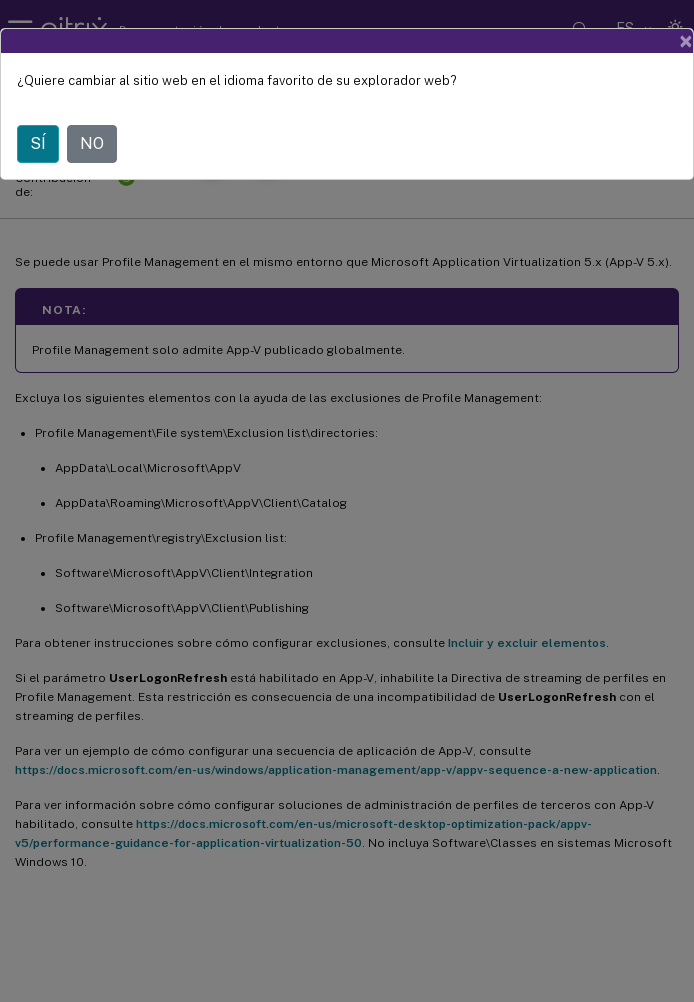 Image resolution: width=694 pixels, height=1002 pixels. What do you see at coordinates (92, 143) in the screenshot?
I see `NO` at bounding box center [92, 143].